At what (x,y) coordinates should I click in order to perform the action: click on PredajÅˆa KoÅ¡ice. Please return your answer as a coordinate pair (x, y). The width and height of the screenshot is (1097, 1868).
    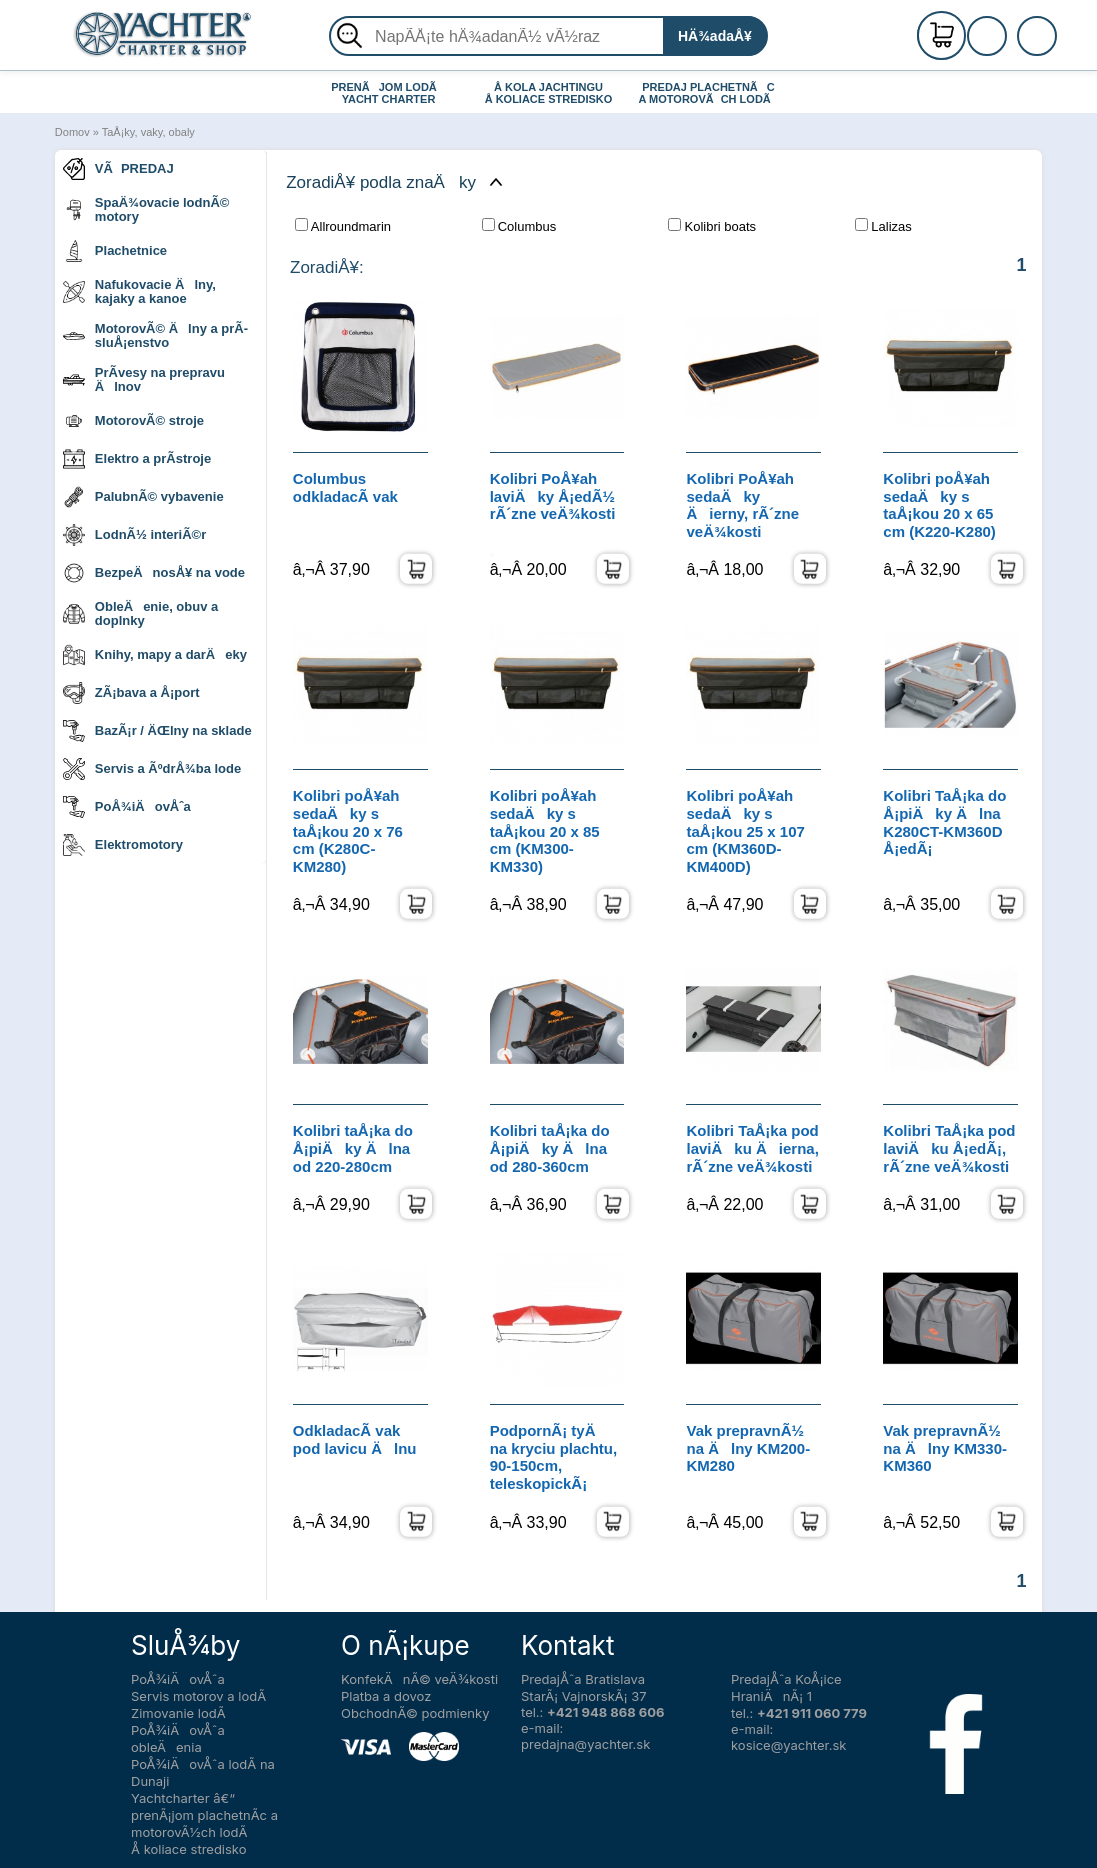
    Looking at the image, I should click on (786, 1679).